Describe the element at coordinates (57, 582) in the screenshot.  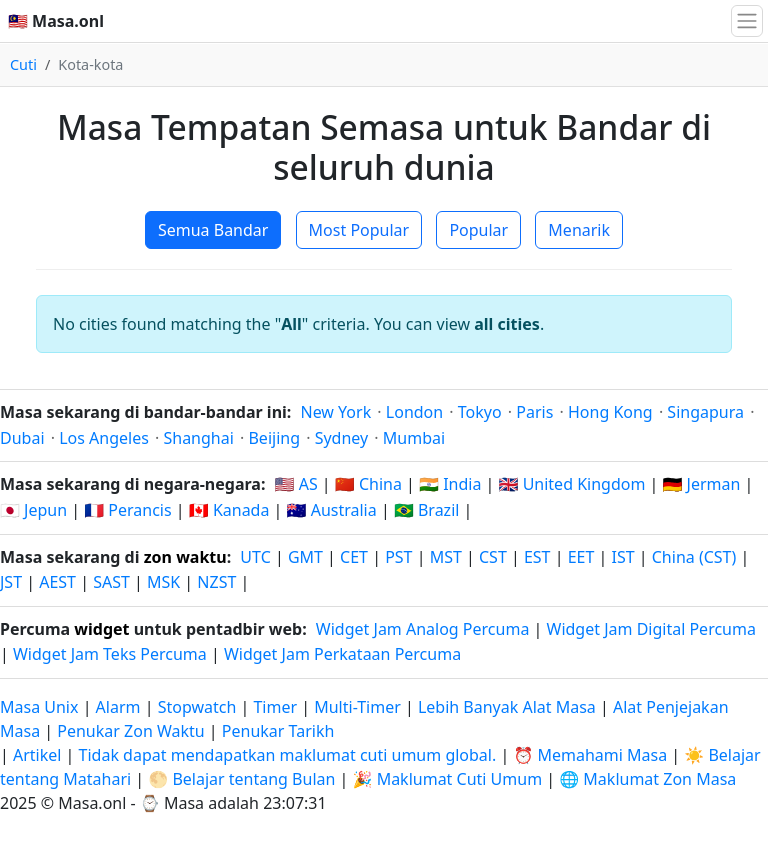
I see `AEST` at that location.